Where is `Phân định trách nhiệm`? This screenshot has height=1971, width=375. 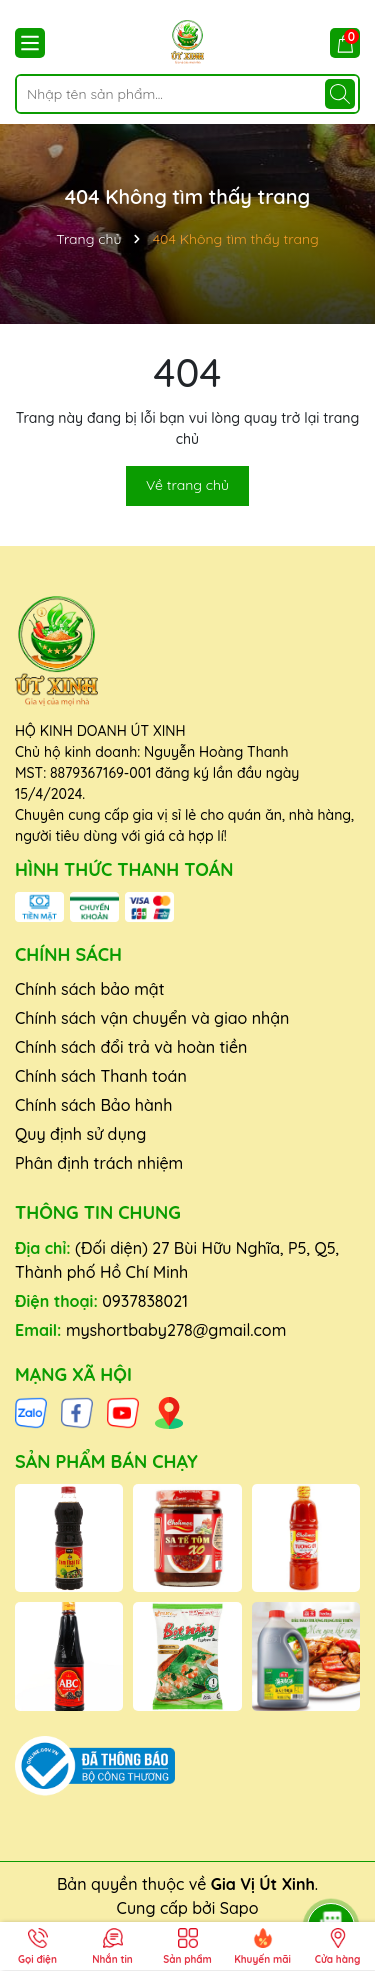 Phân định trách nhiệm is located at coordinates (99, 1163).